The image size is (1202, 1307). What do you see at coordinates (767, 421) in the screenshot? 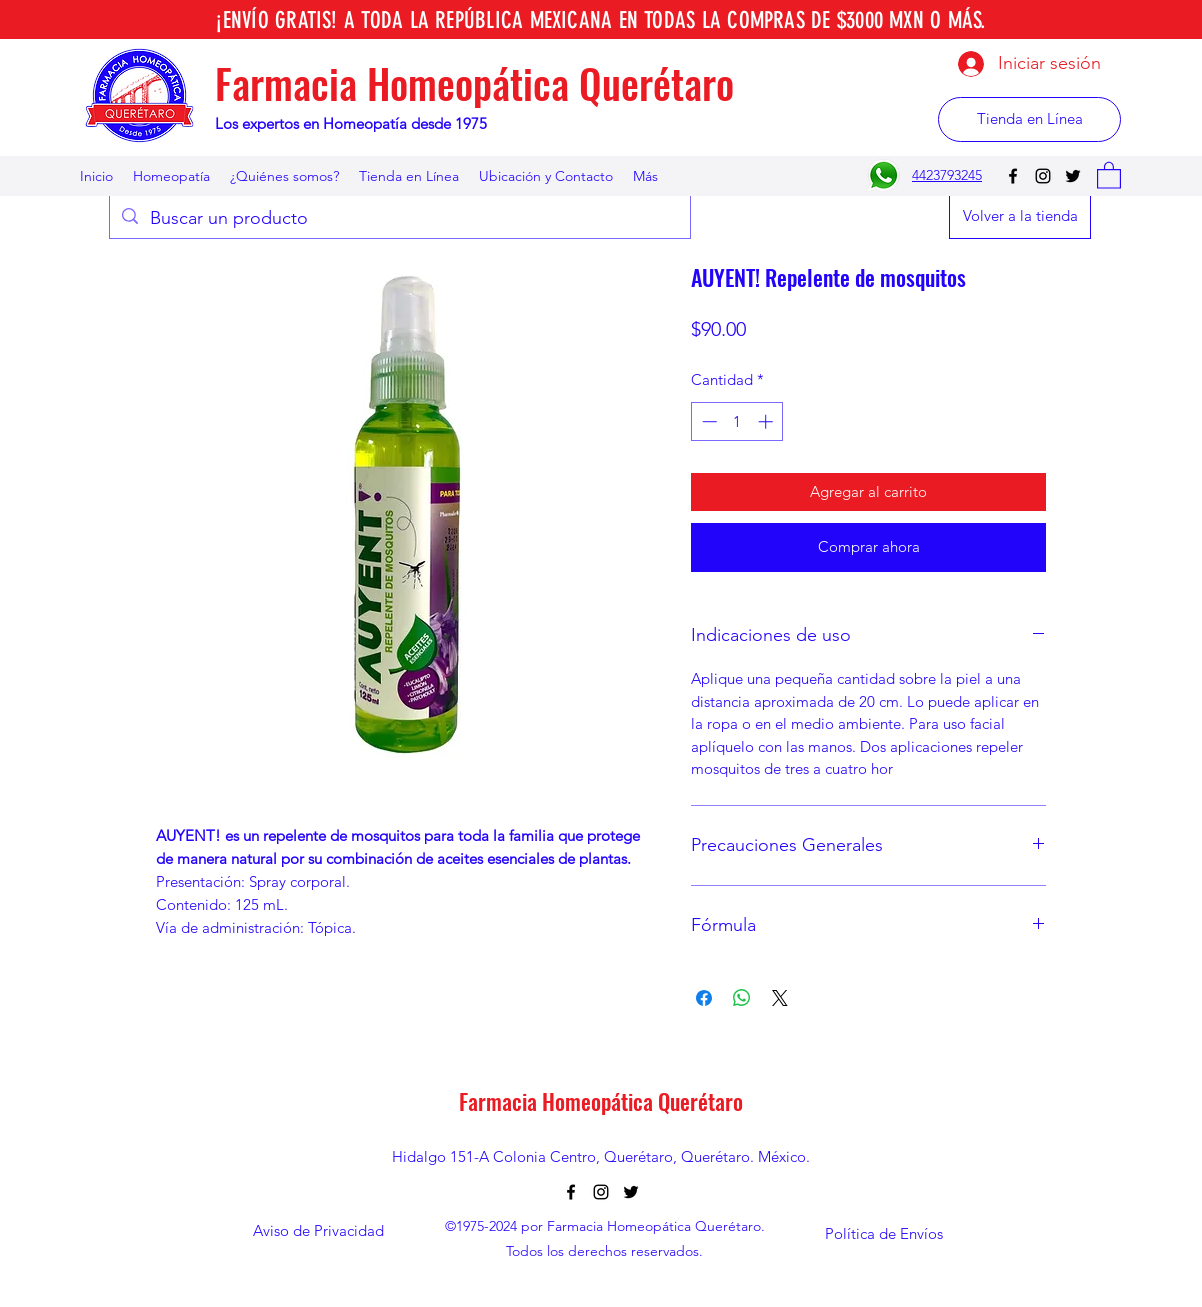
I see `[Increment]` at bounding box center [767, 421].